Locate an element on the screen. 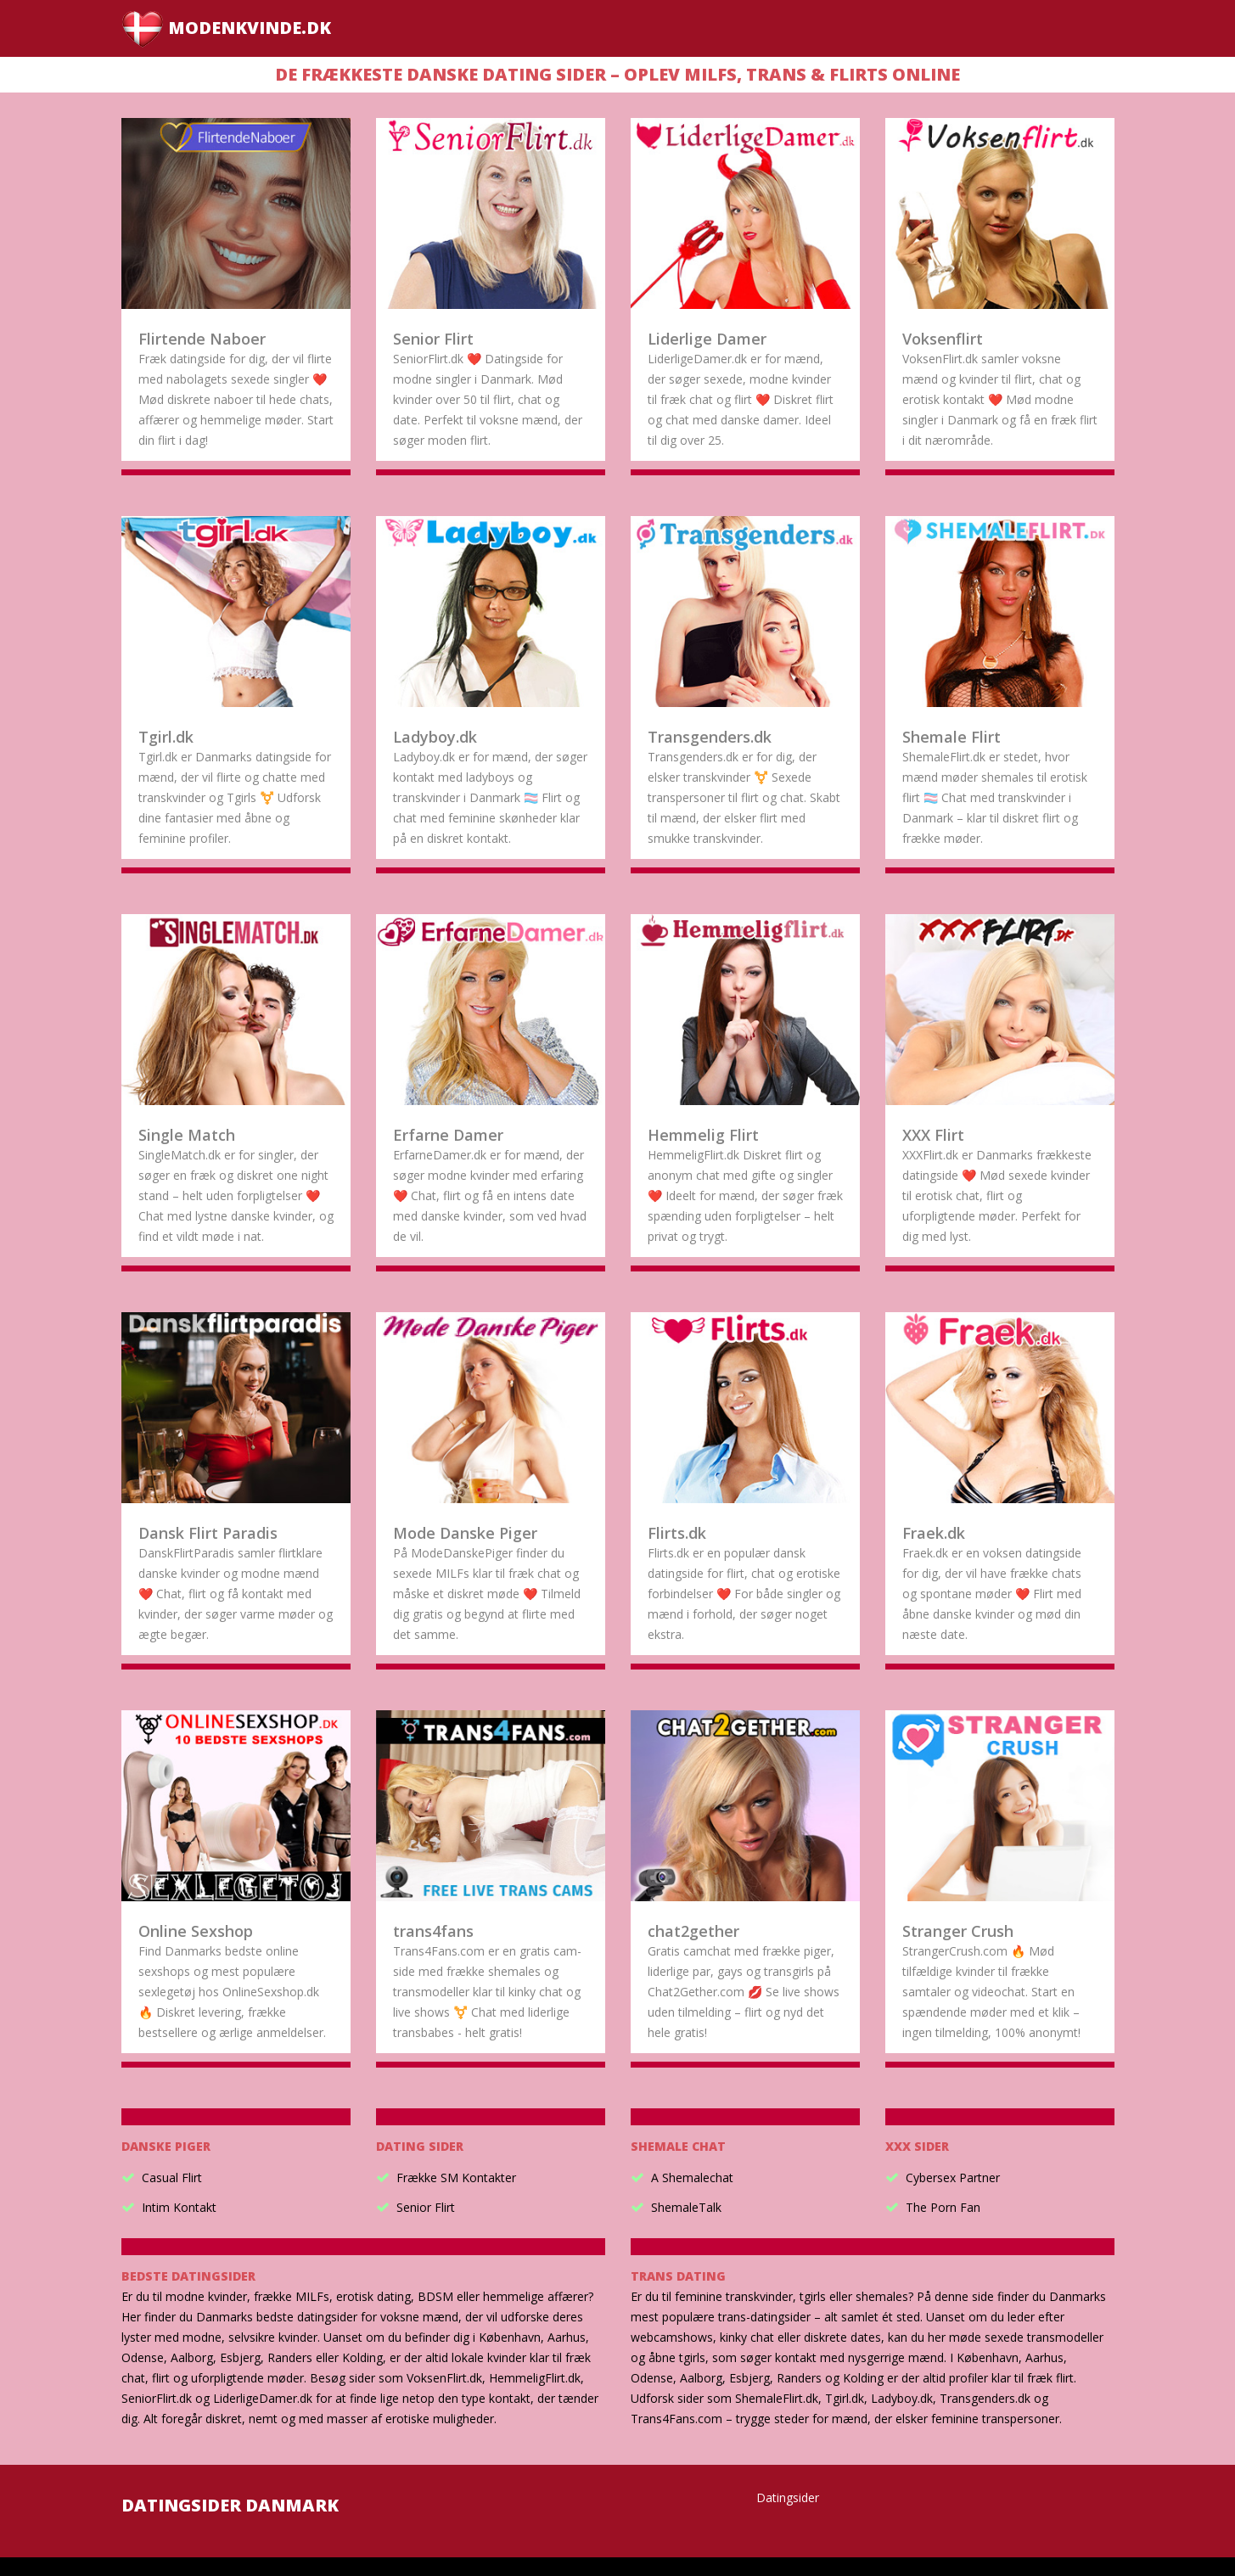 The image size is (1235, 2576). Datingsider Danmark is located at coordinates (230, 2505).